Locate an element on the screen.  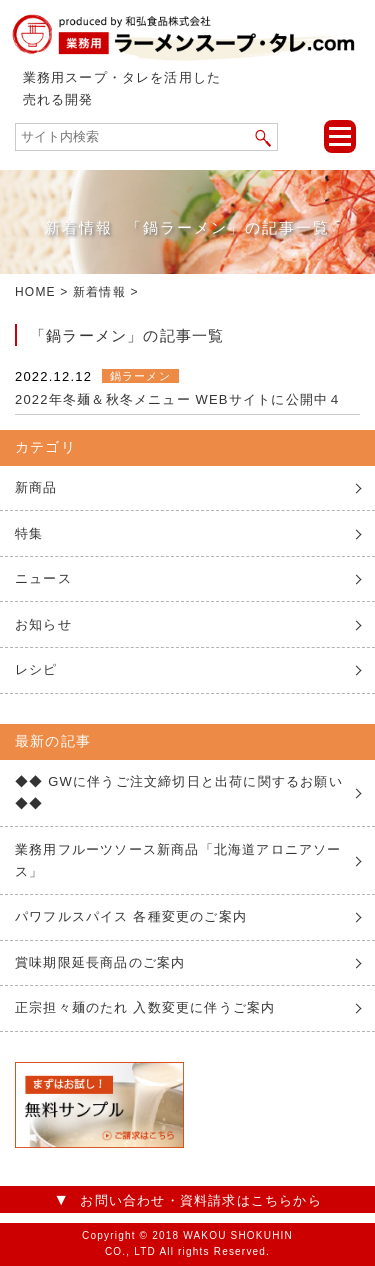
正宗担々麺のたれ 入数変更に伴うご案内 is located at coordinates (145, 1007).